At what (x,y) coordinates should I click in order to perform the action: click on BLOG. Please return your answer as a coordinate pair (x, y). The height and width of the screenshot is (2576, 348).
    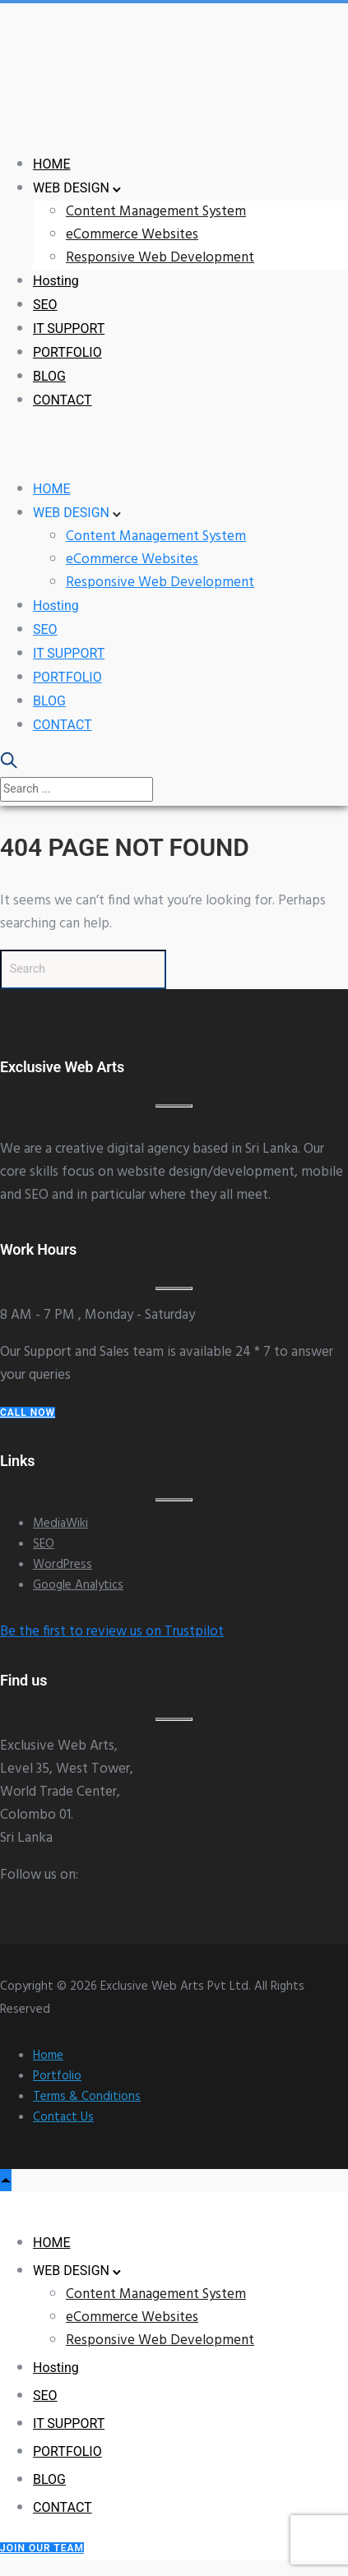
    Looking at the image, I should click on (49, 376).